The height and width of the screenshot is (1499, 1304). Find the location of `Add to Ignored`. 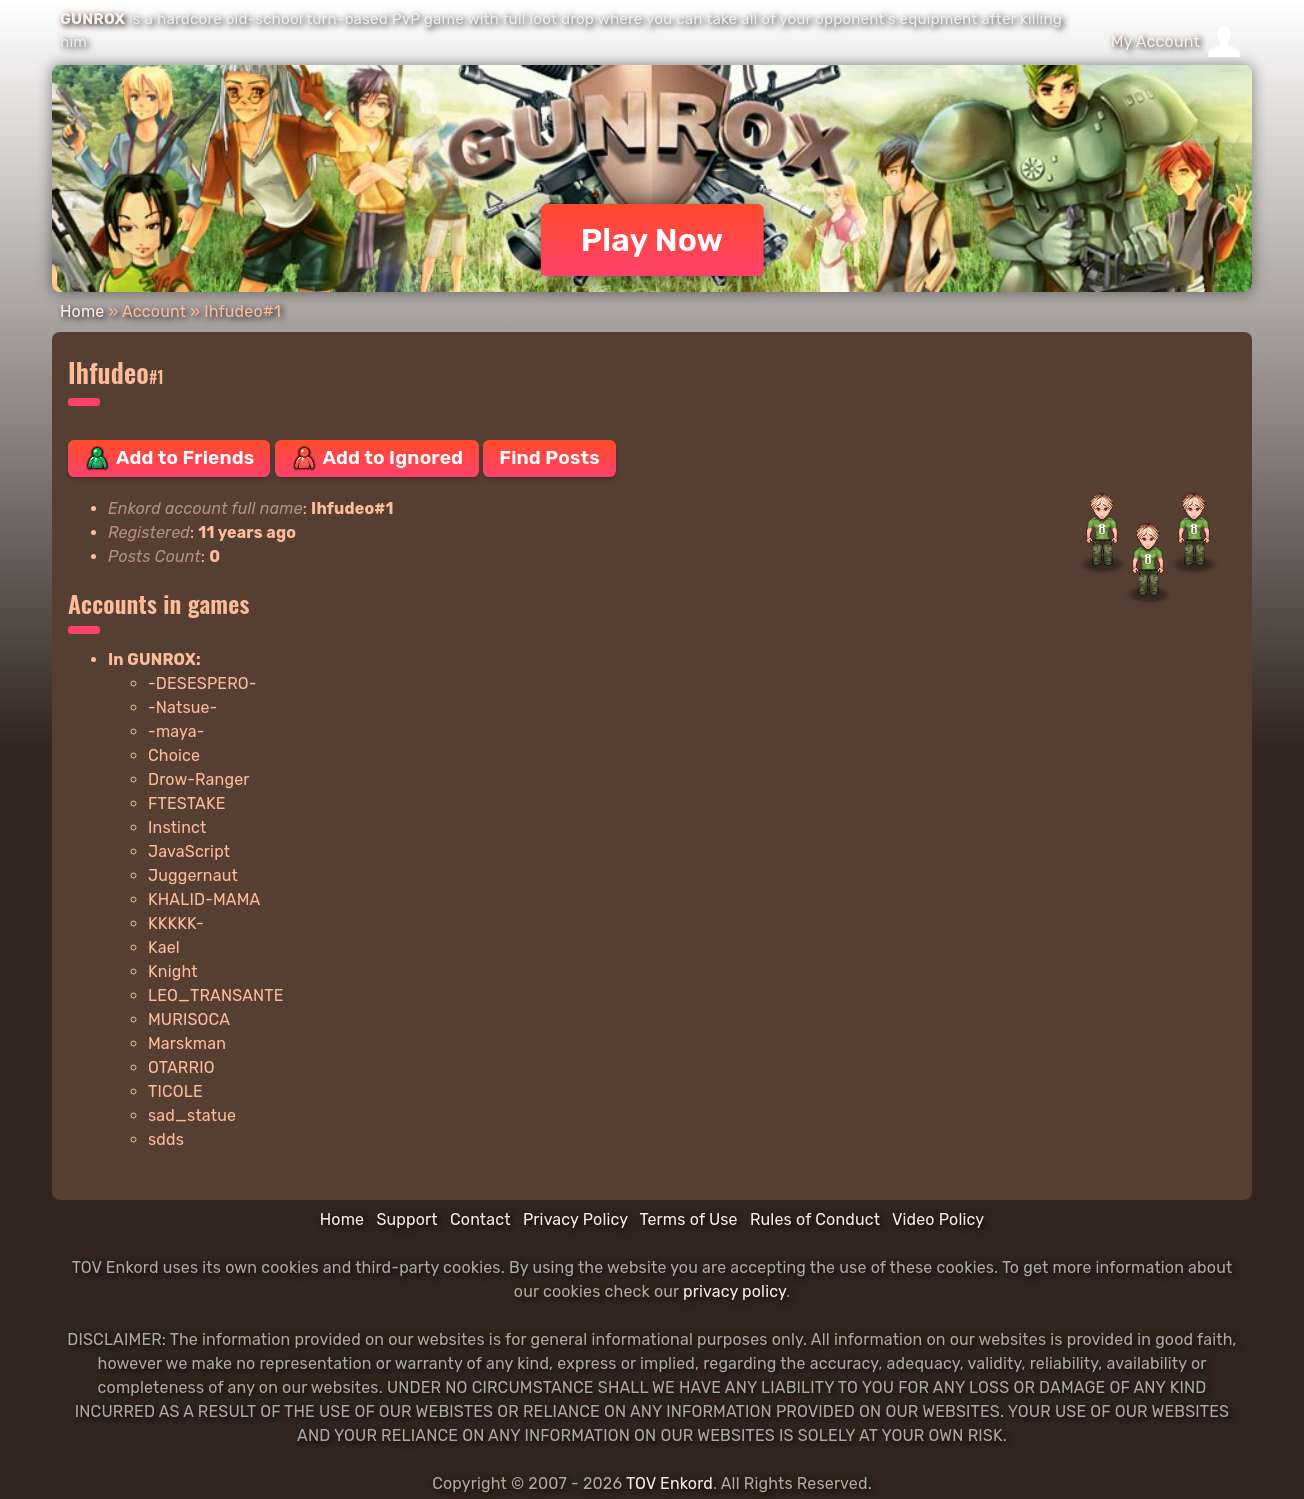

Add to Ignored is located at coordinates (377, 458).